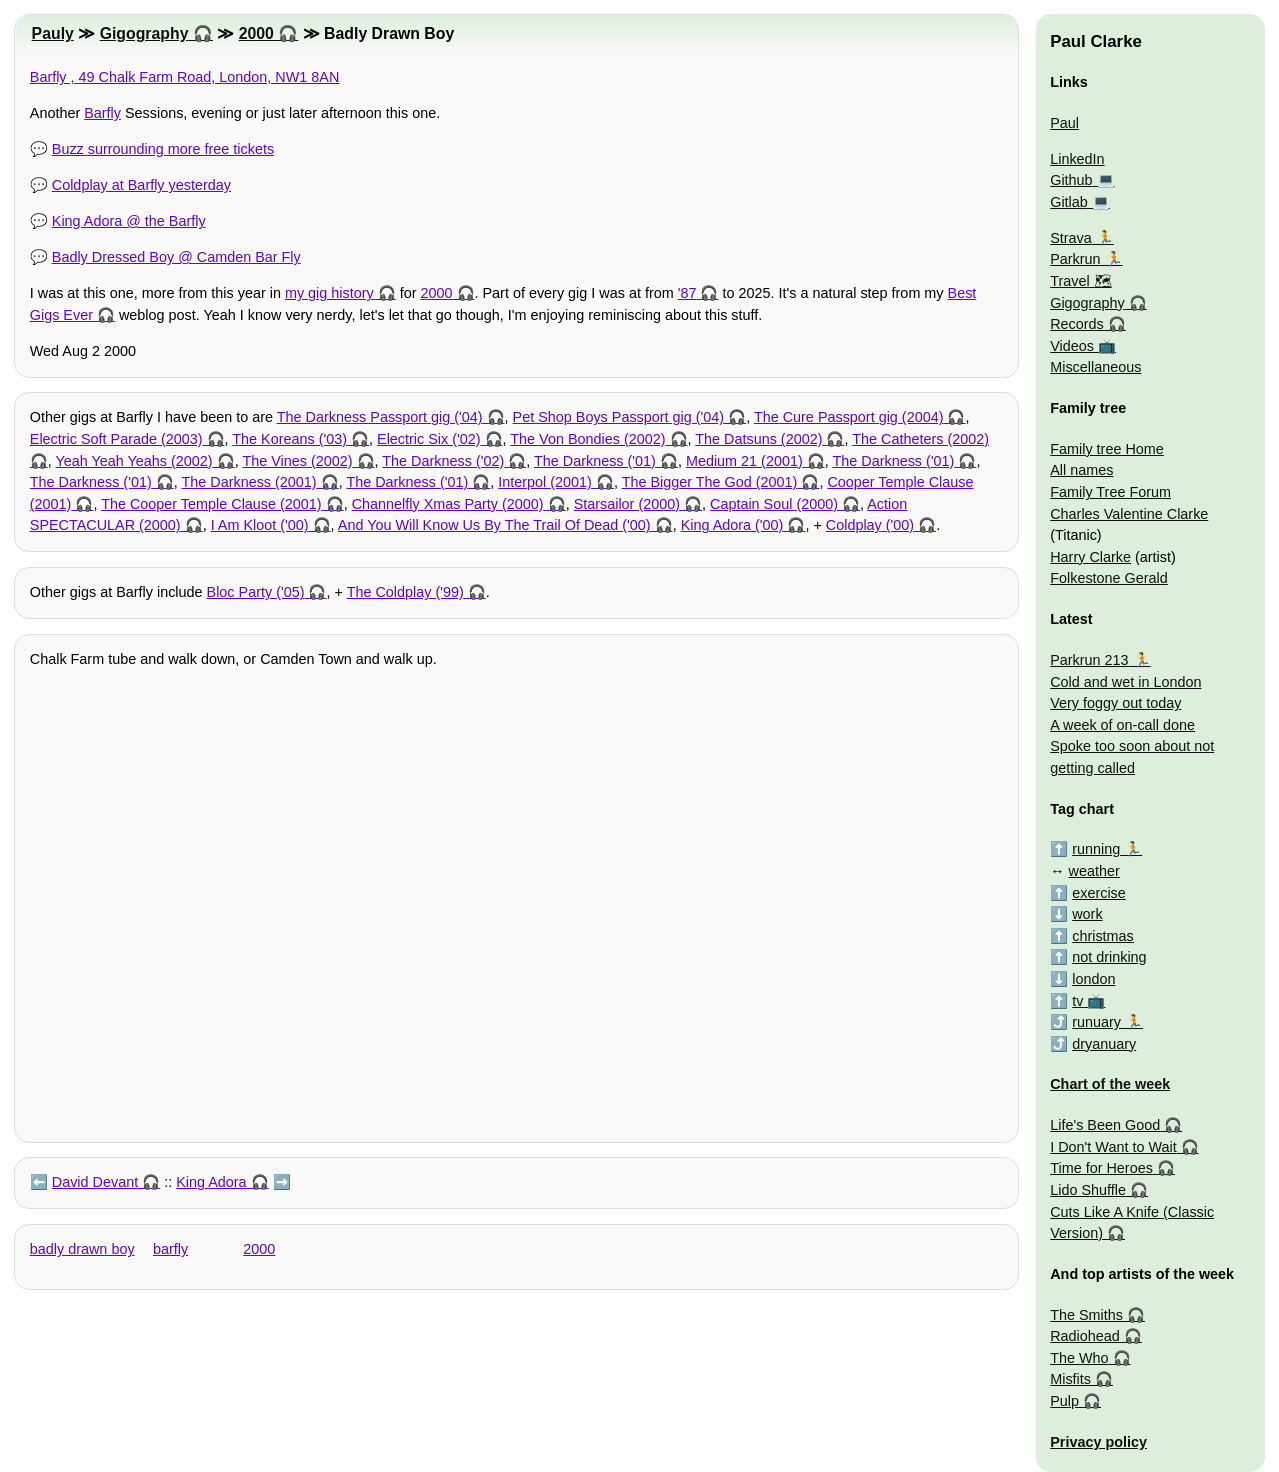 This screenshot has width=1279, height=1472. I want to click on Gitlab, so click(1069, 202).